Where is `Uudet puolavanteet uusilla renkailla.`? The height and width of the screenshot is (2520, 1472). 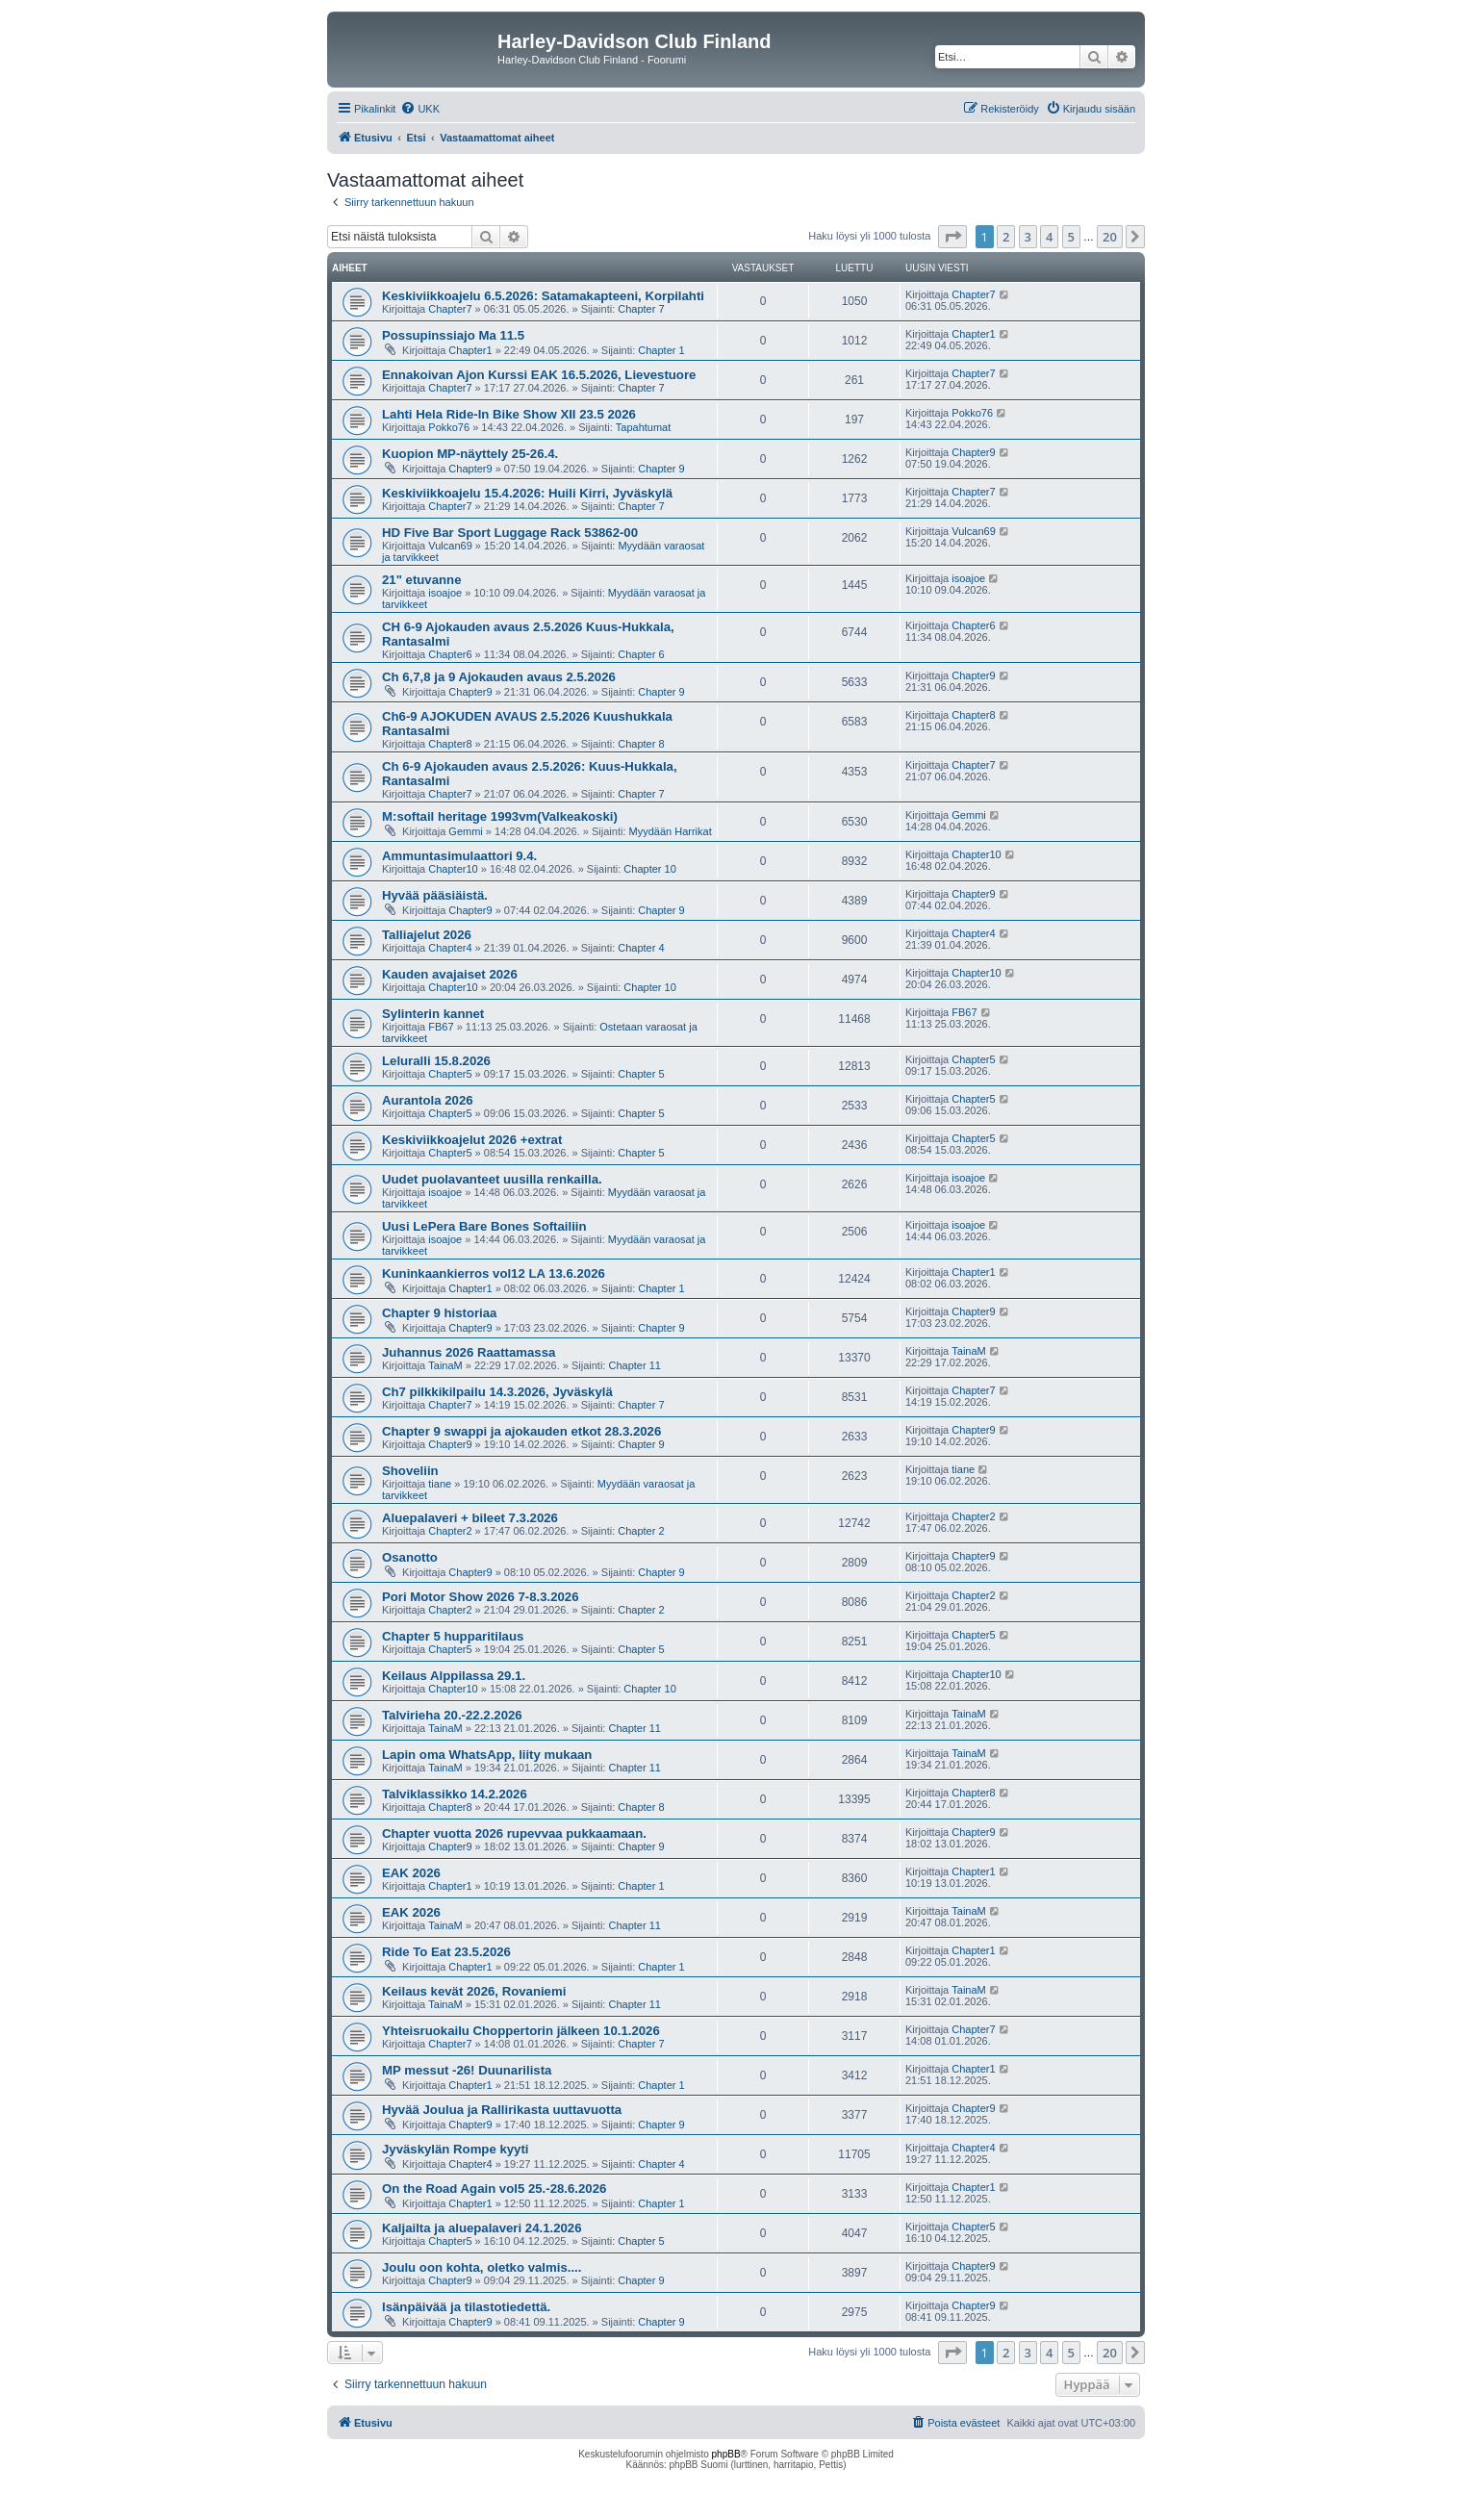 Uudet puolavanteet uusilla renkailla. is located at coordinates (492, 1179).